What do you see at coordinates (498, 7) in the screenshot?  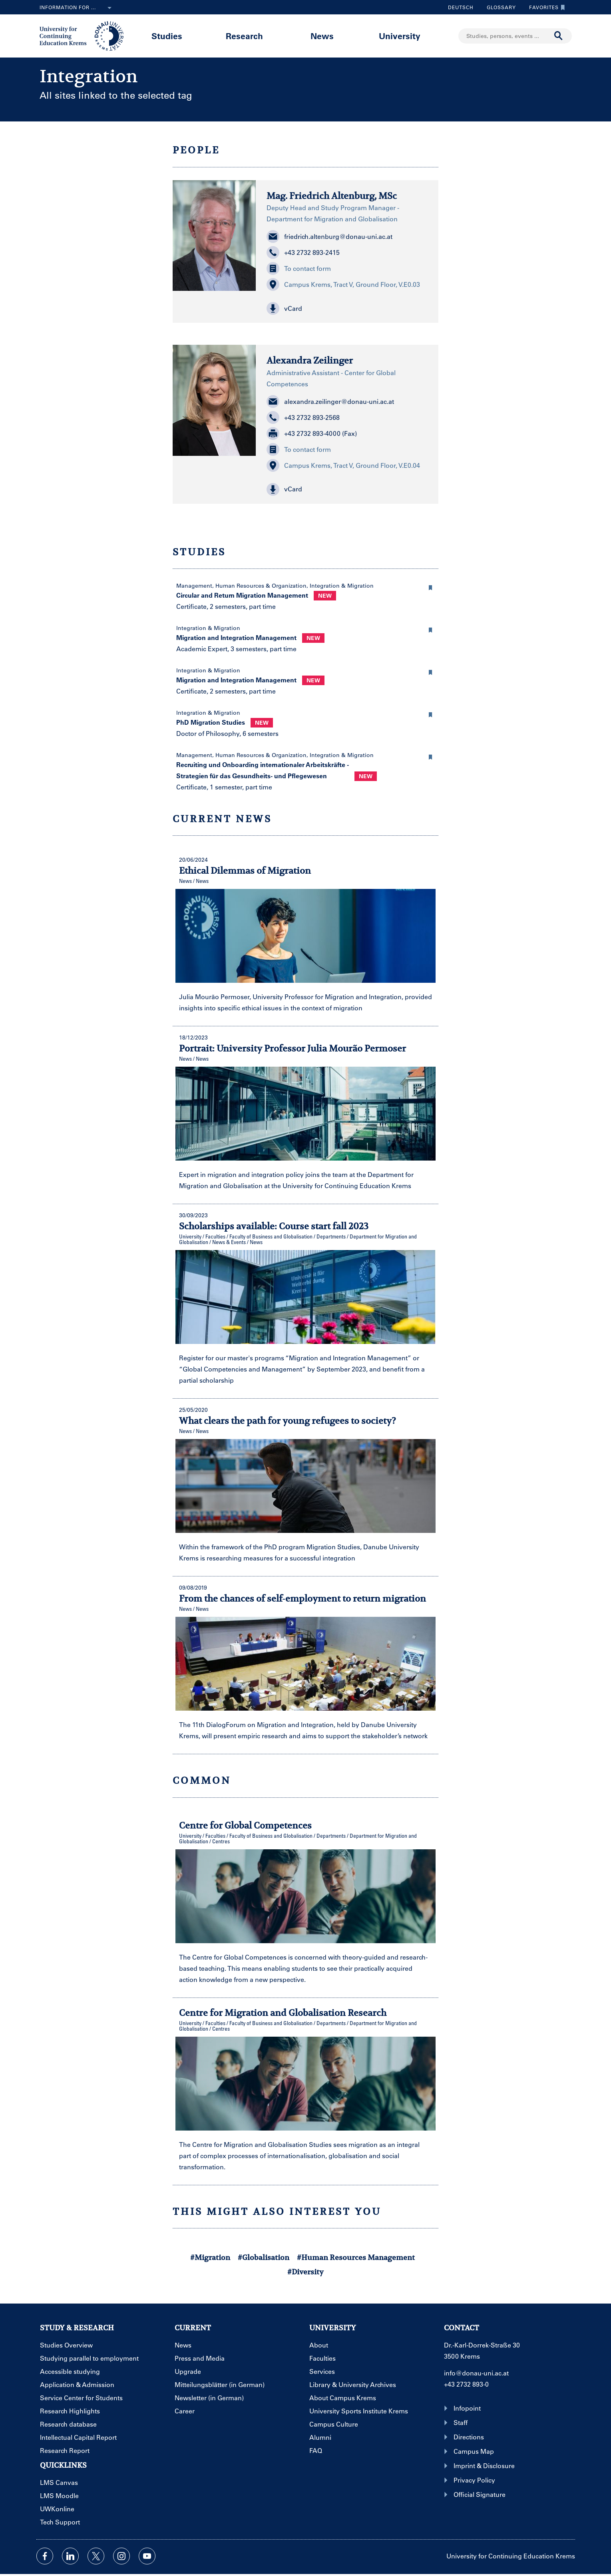 I see `Glossary` at bounding box center [498, 7].